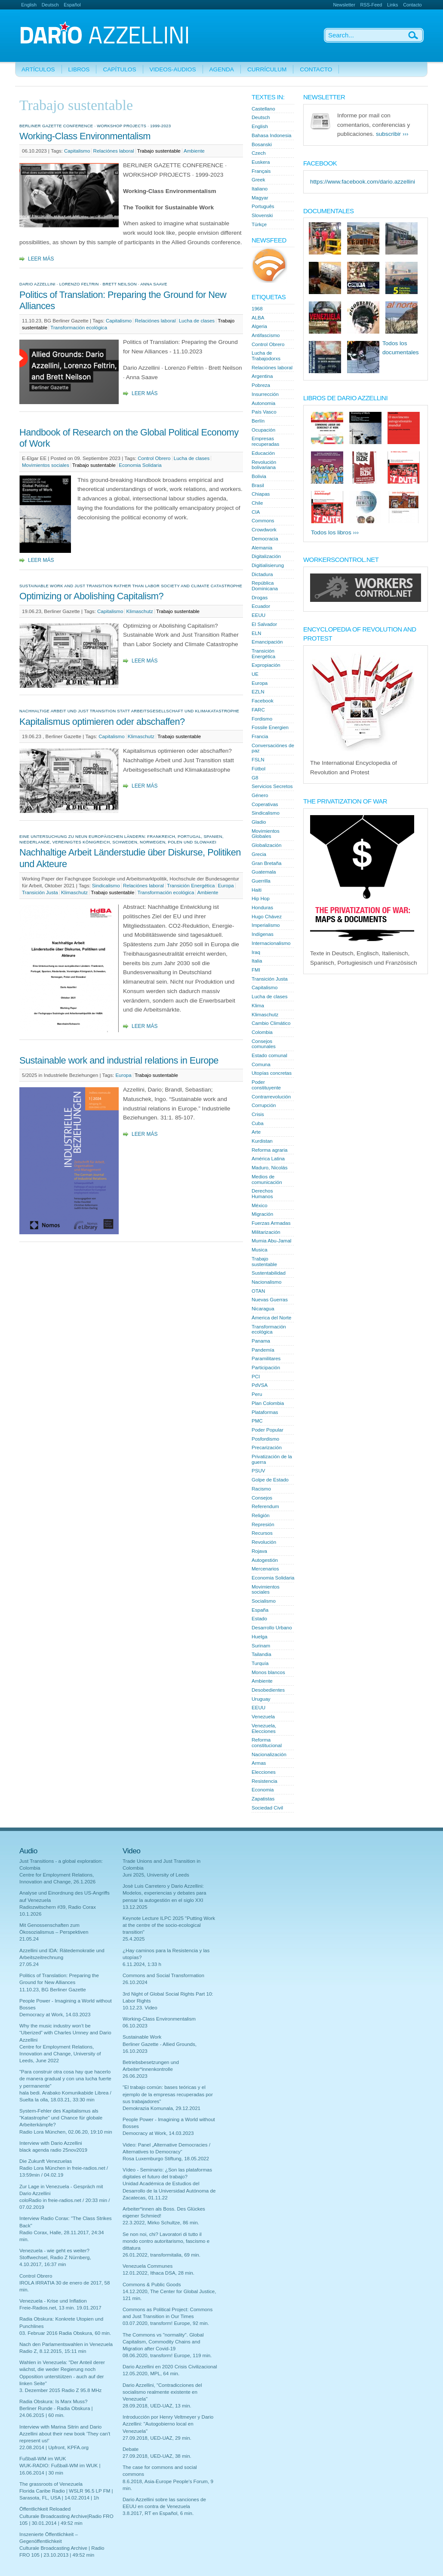 This screenshot has height=2576, width=443. Describe the element at coordinates (260, 597) in the screenshot. I see `Drogas` at that location.